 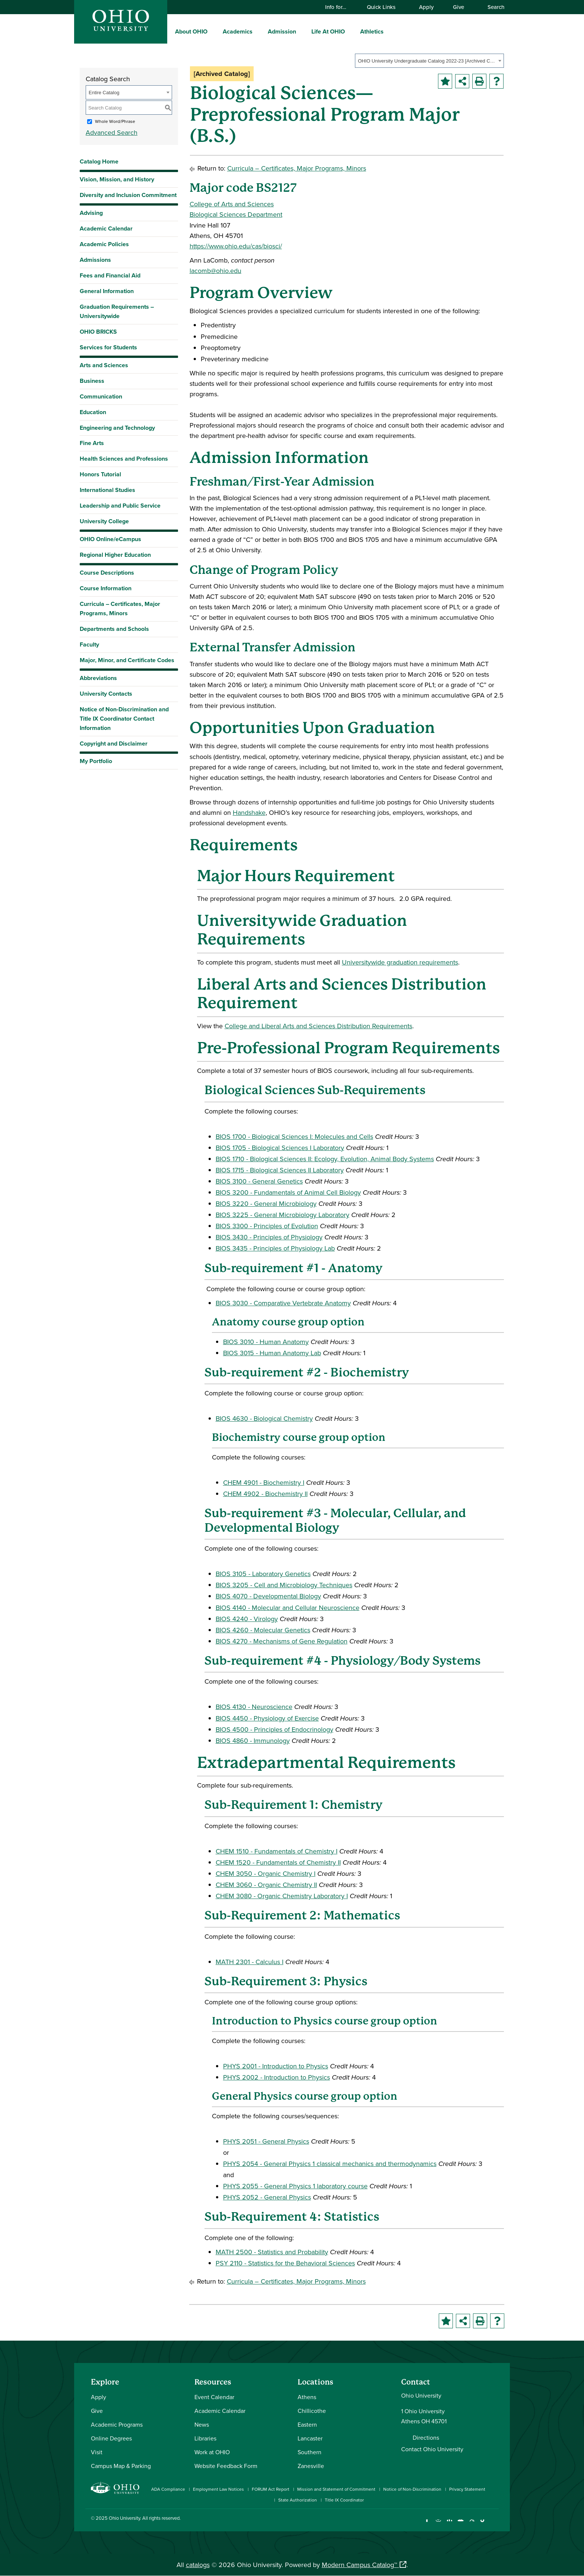 I want to click on Whole Word/Phrase, so click(x=115, y=121).